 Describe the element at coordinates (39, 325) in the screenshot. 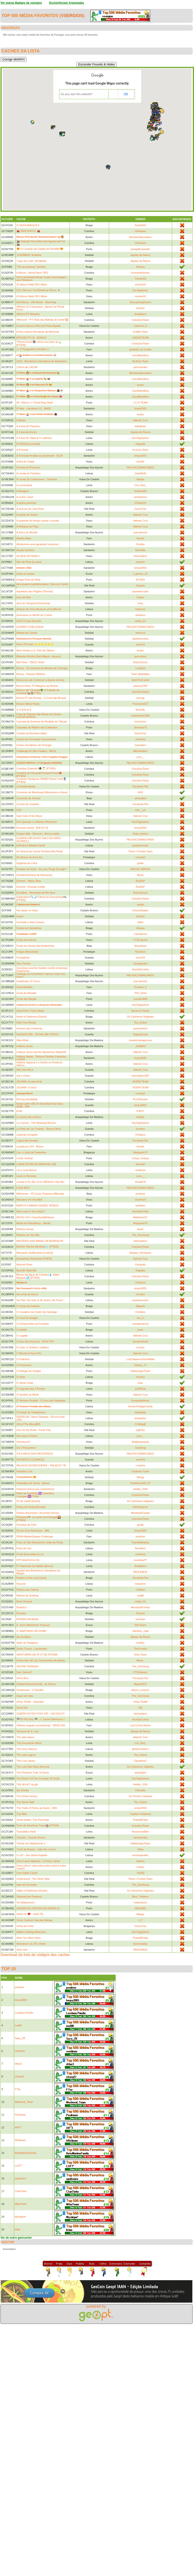

I see `#Cache Bónus-Trilho da Pedra Alçada` at that location.